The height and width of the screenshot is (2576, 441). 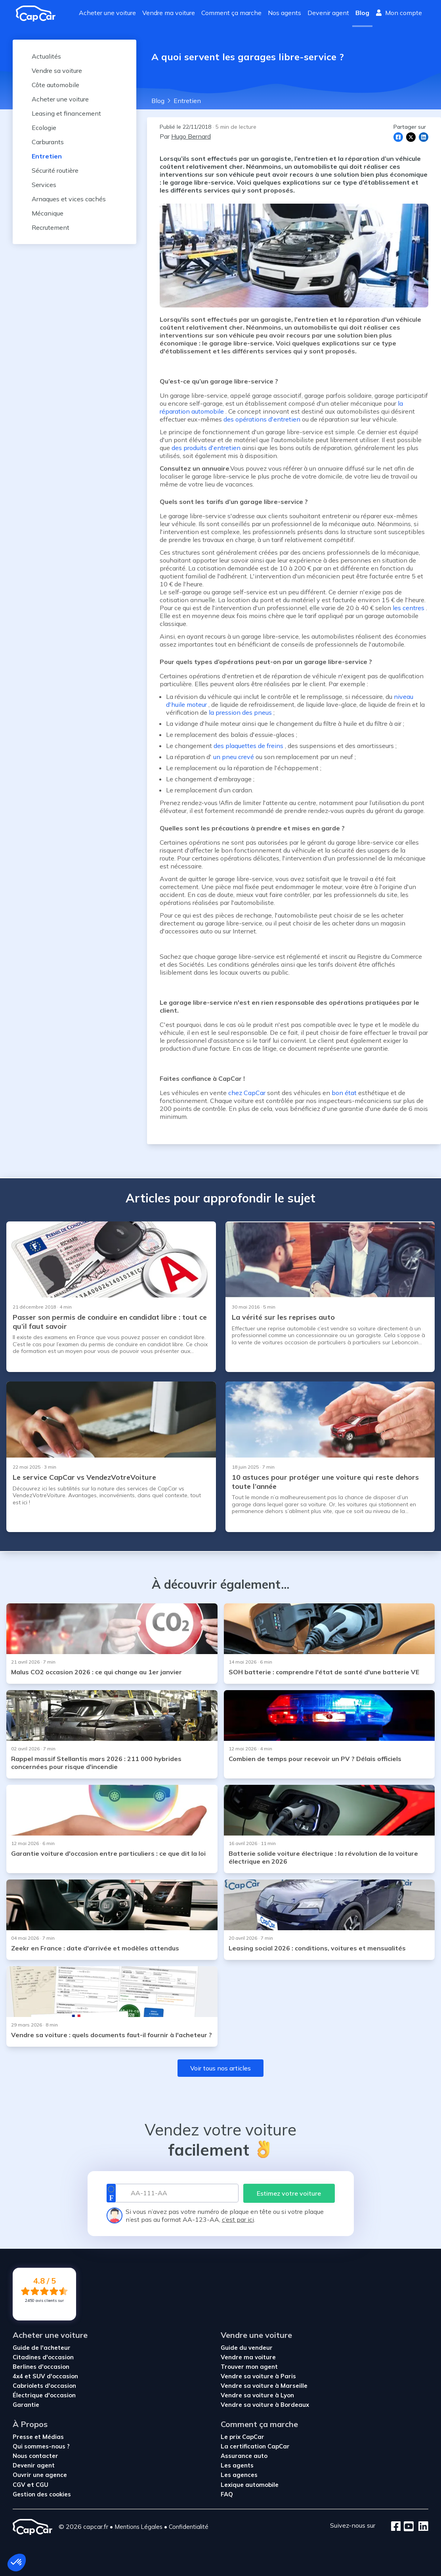 I want to click on Blog, so click(x=362, y=13).